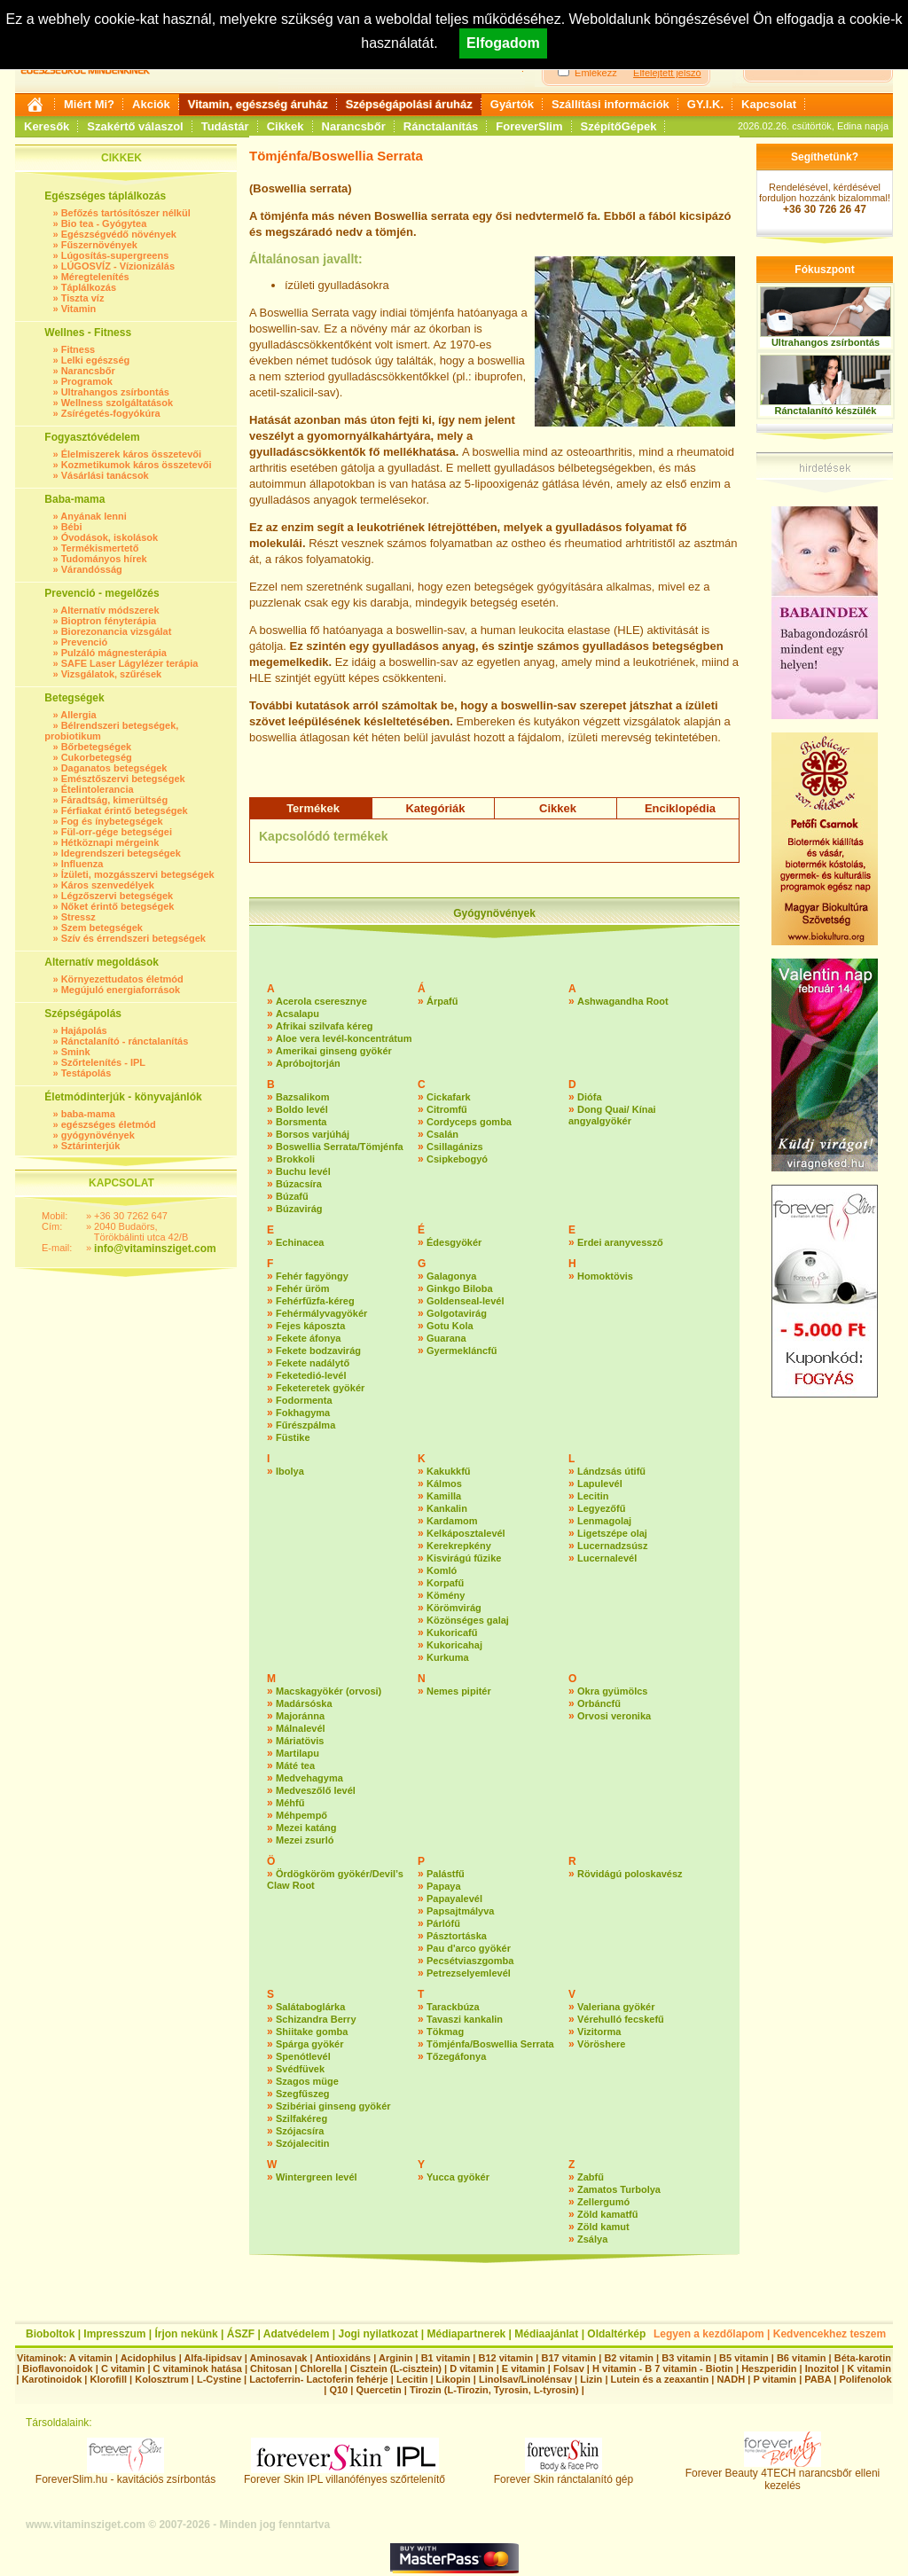  Describe the element at coordinates (138, 874) in the screenshot. I see `Ízületi, mozgásszervi betegségek` at that location.